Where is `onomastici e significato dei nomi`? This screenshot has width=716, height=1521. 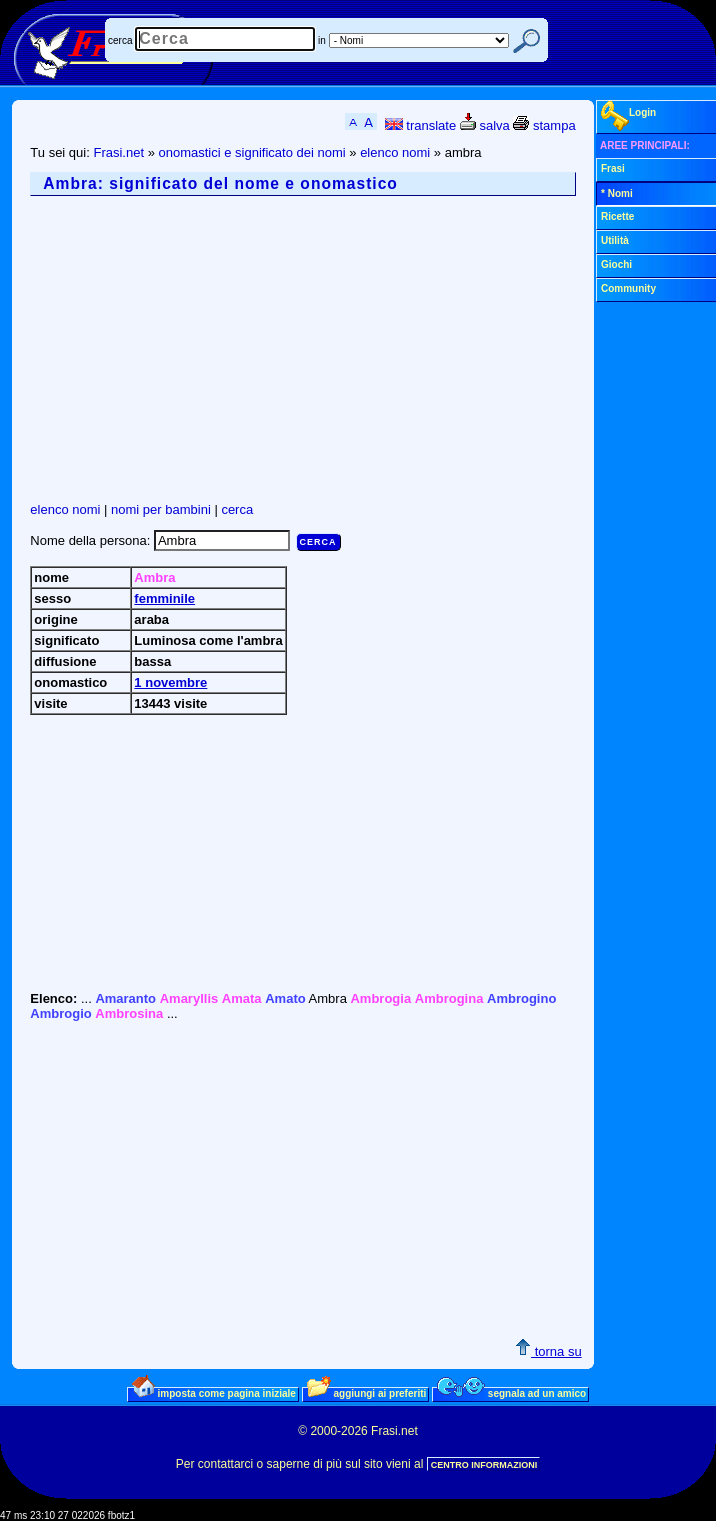 onomastici e significato dei nomi is located at coordinates (252, 152).